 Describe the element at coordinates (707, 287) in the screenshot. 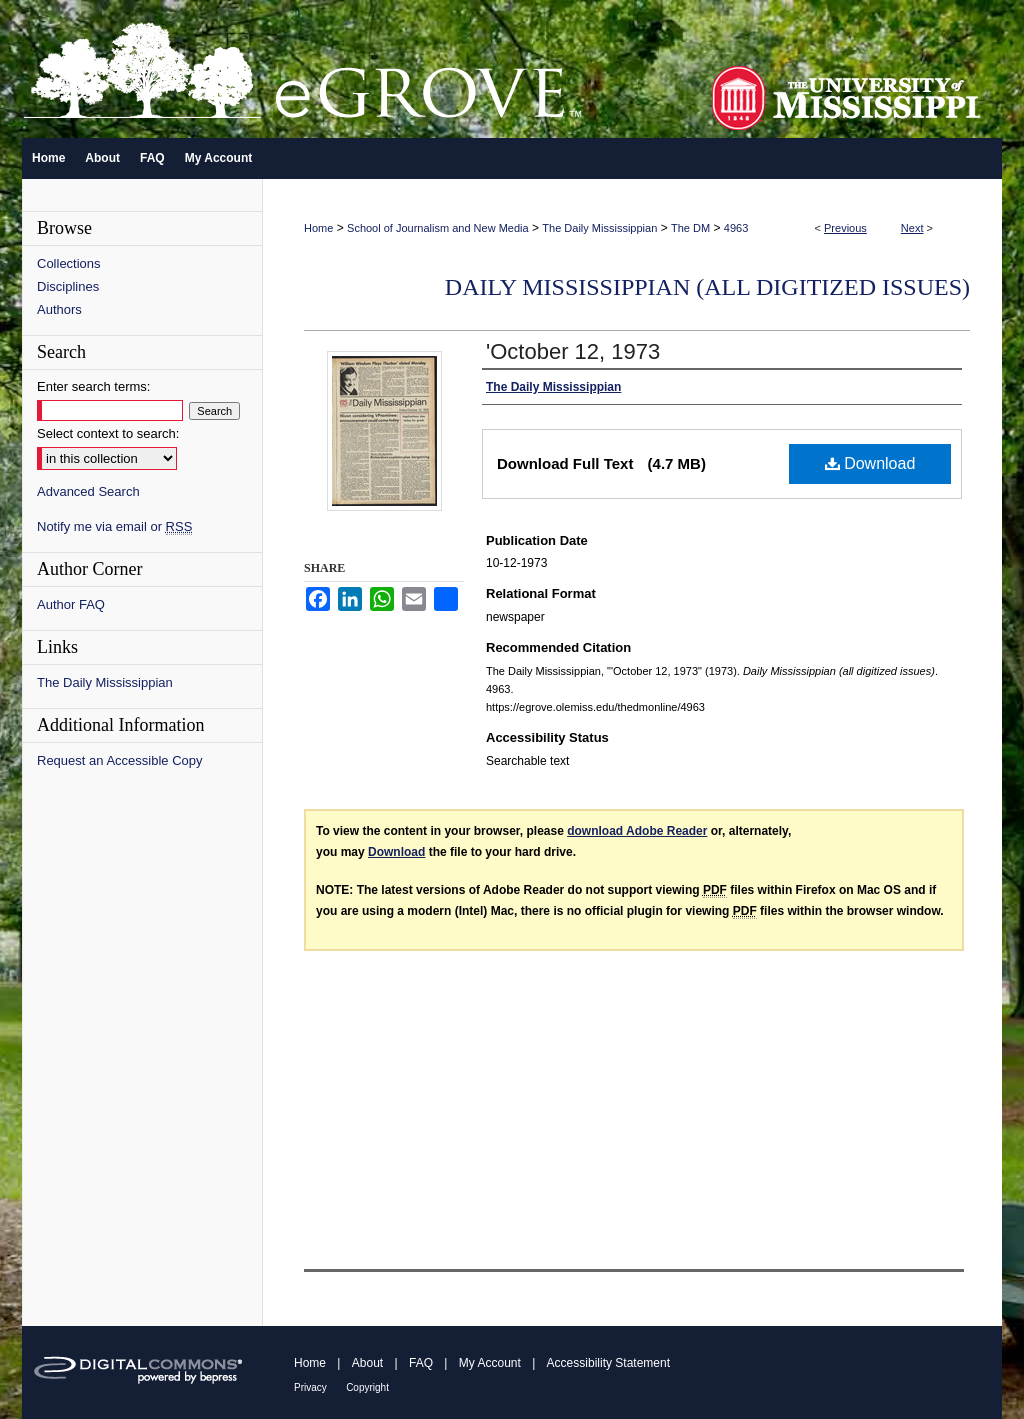

I see `Daily Mississippian (all digitized issues)` at that location.